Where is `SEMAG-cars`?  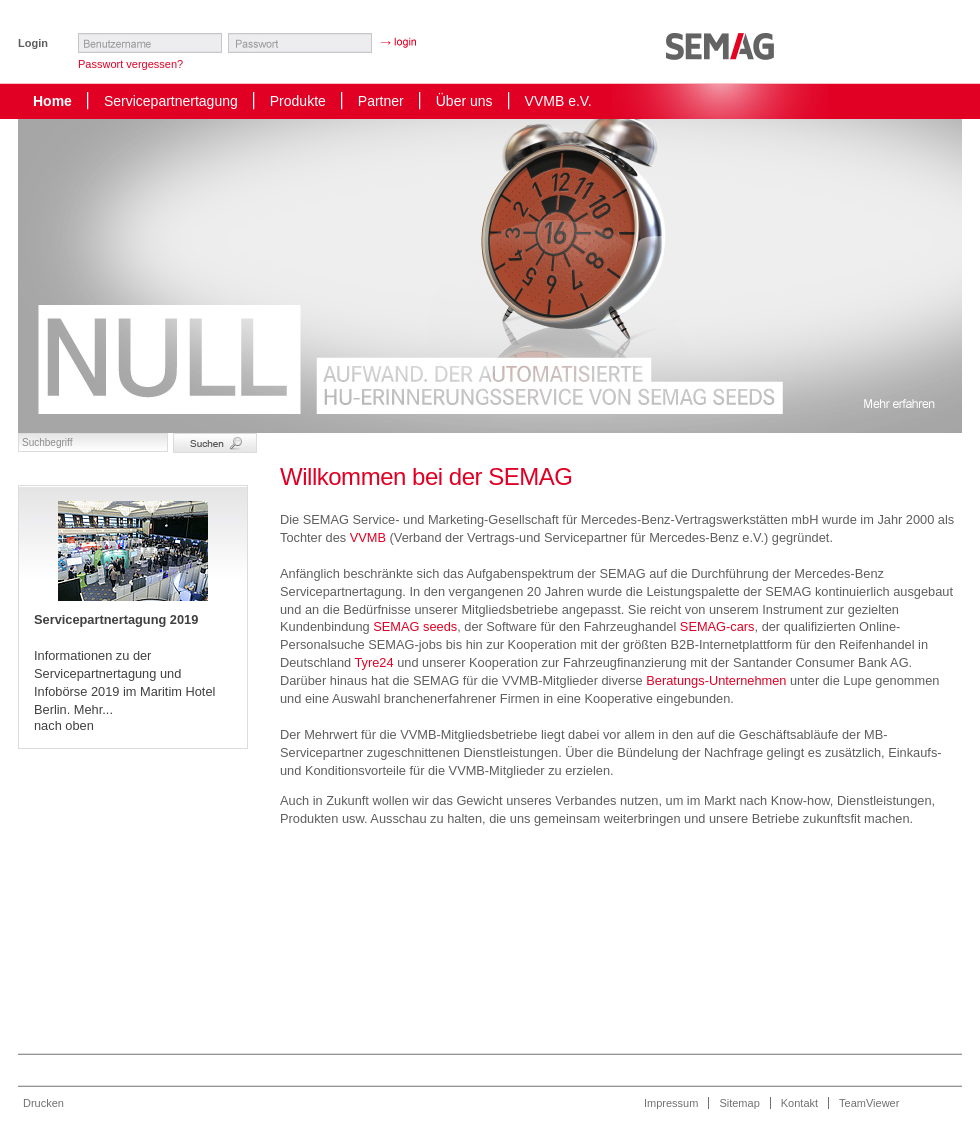 SEMAG-cars is located at coordinates (717, 626).